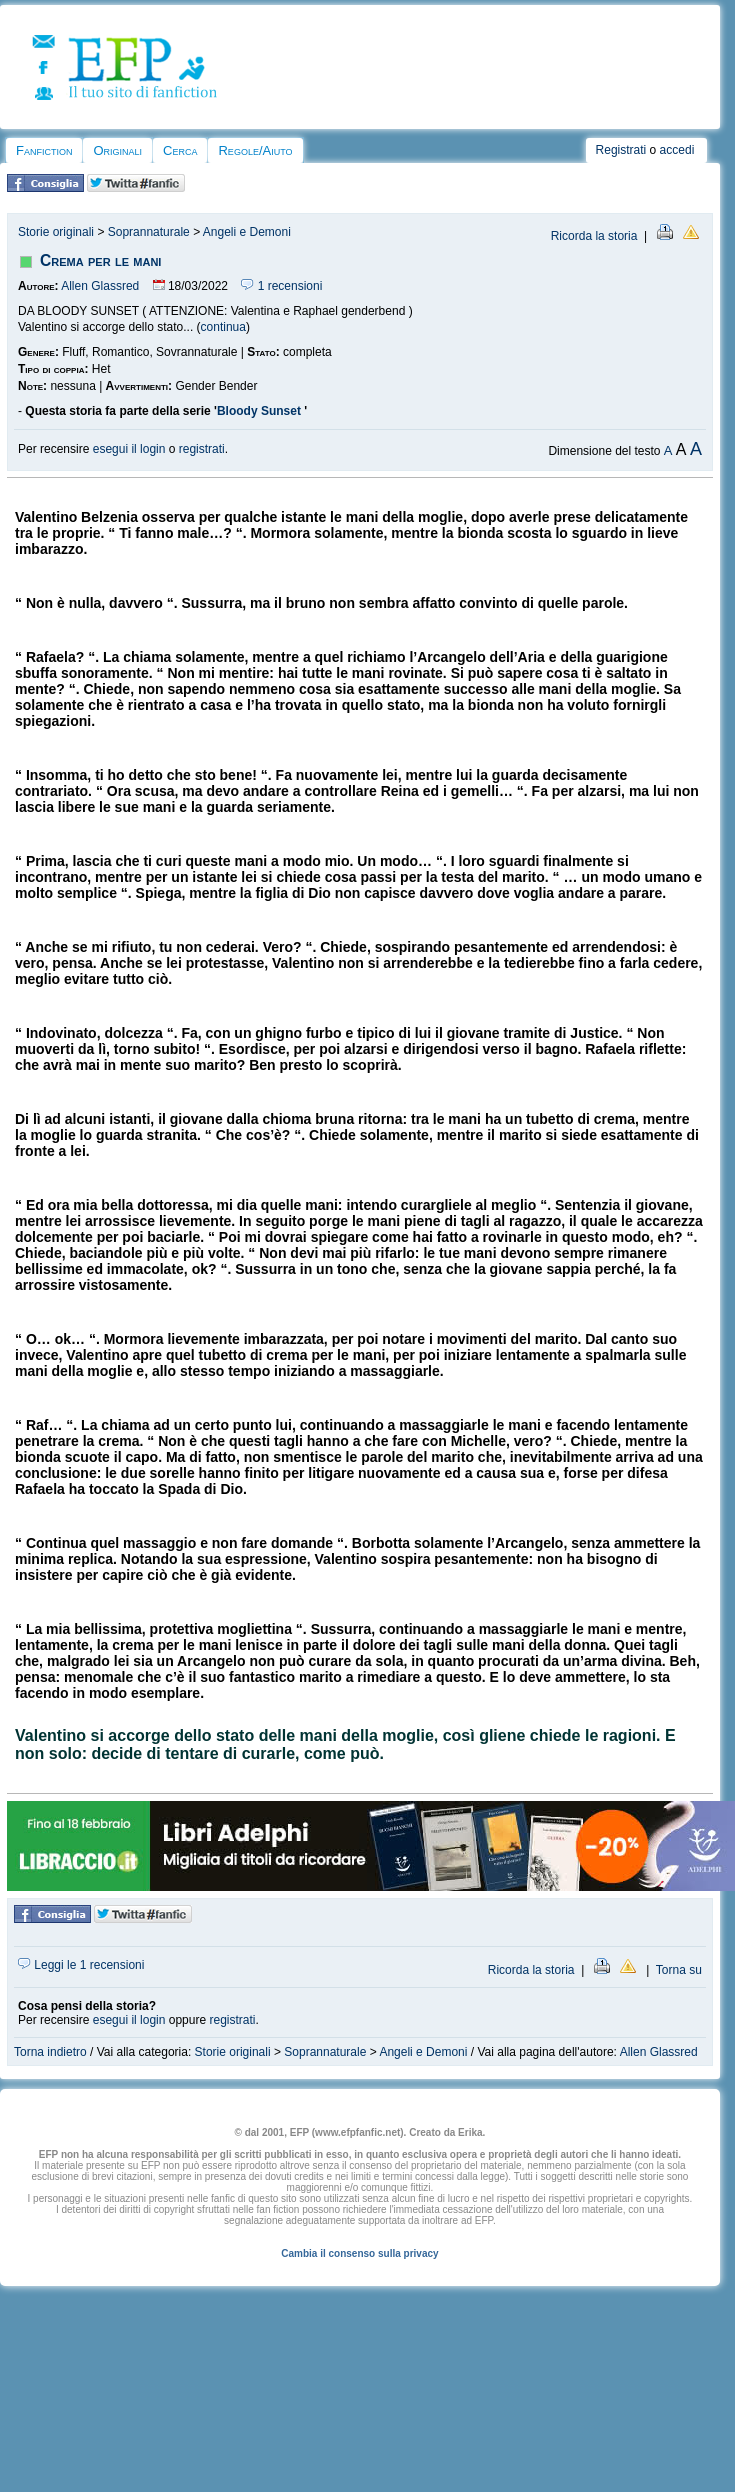 The image size is (735, 2492). Describe the element at coordinates (44, 150) in the screenshot. I see `Fanfiction` at that location.